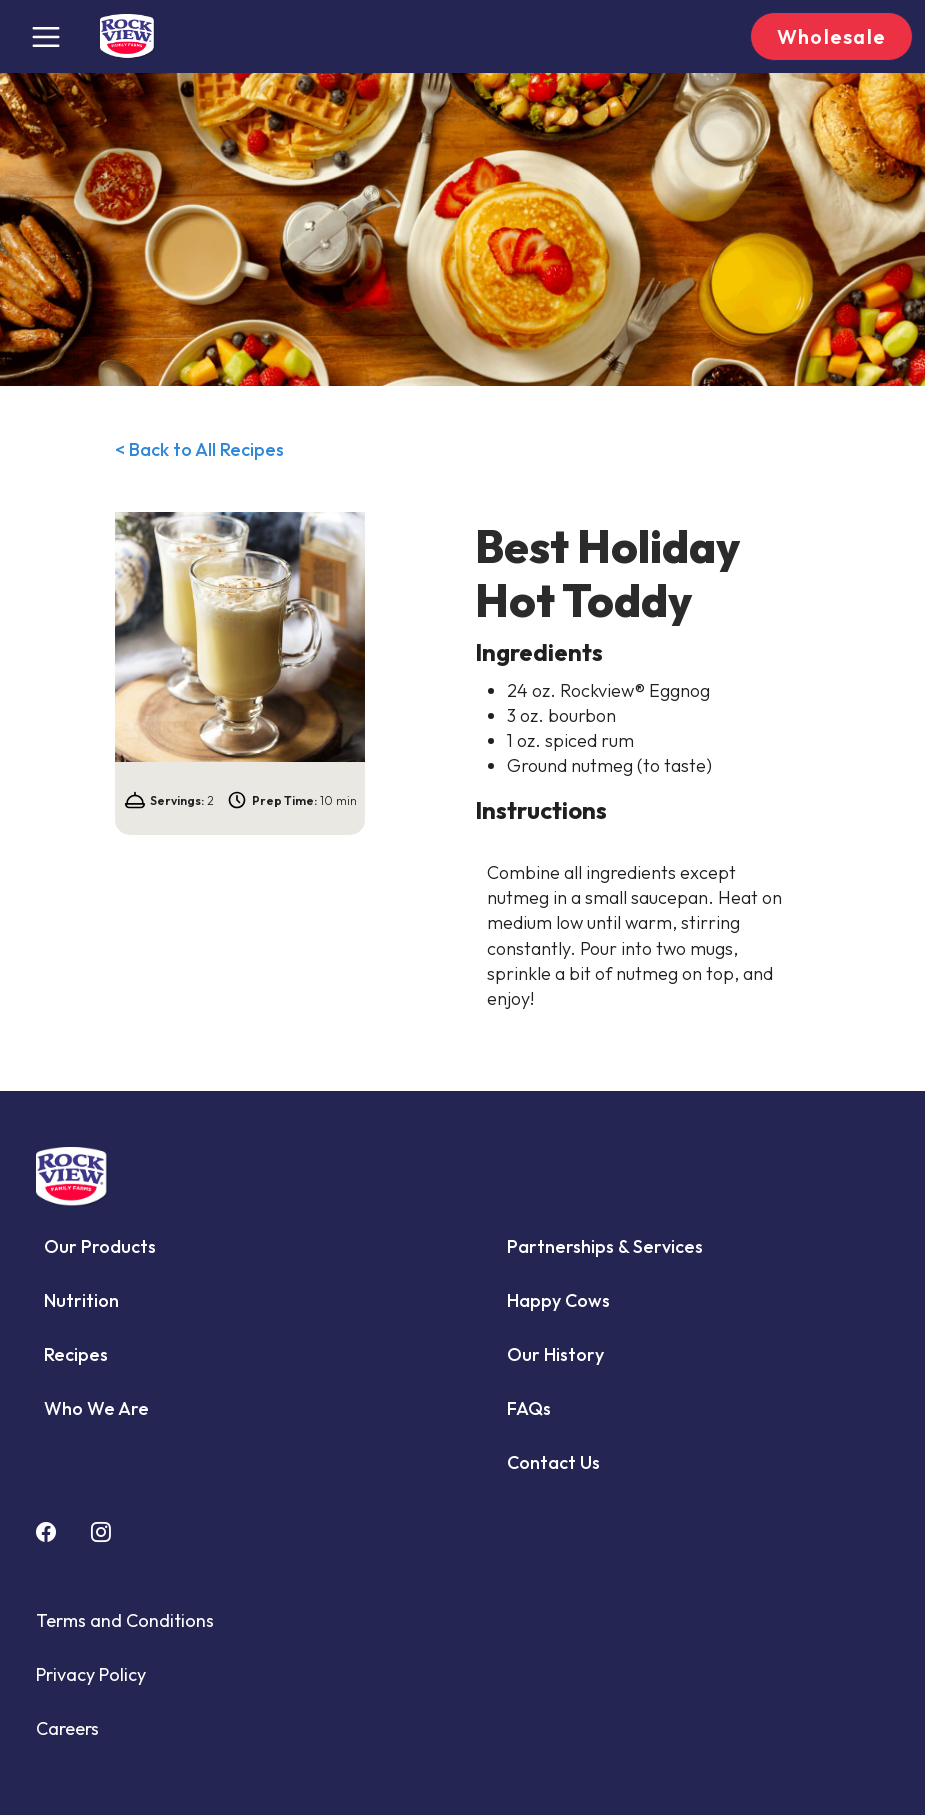 Image resolution: width=925 pixels, height=1815 pixels. I want to click on Terms and Conditions, so click(125, 1620).